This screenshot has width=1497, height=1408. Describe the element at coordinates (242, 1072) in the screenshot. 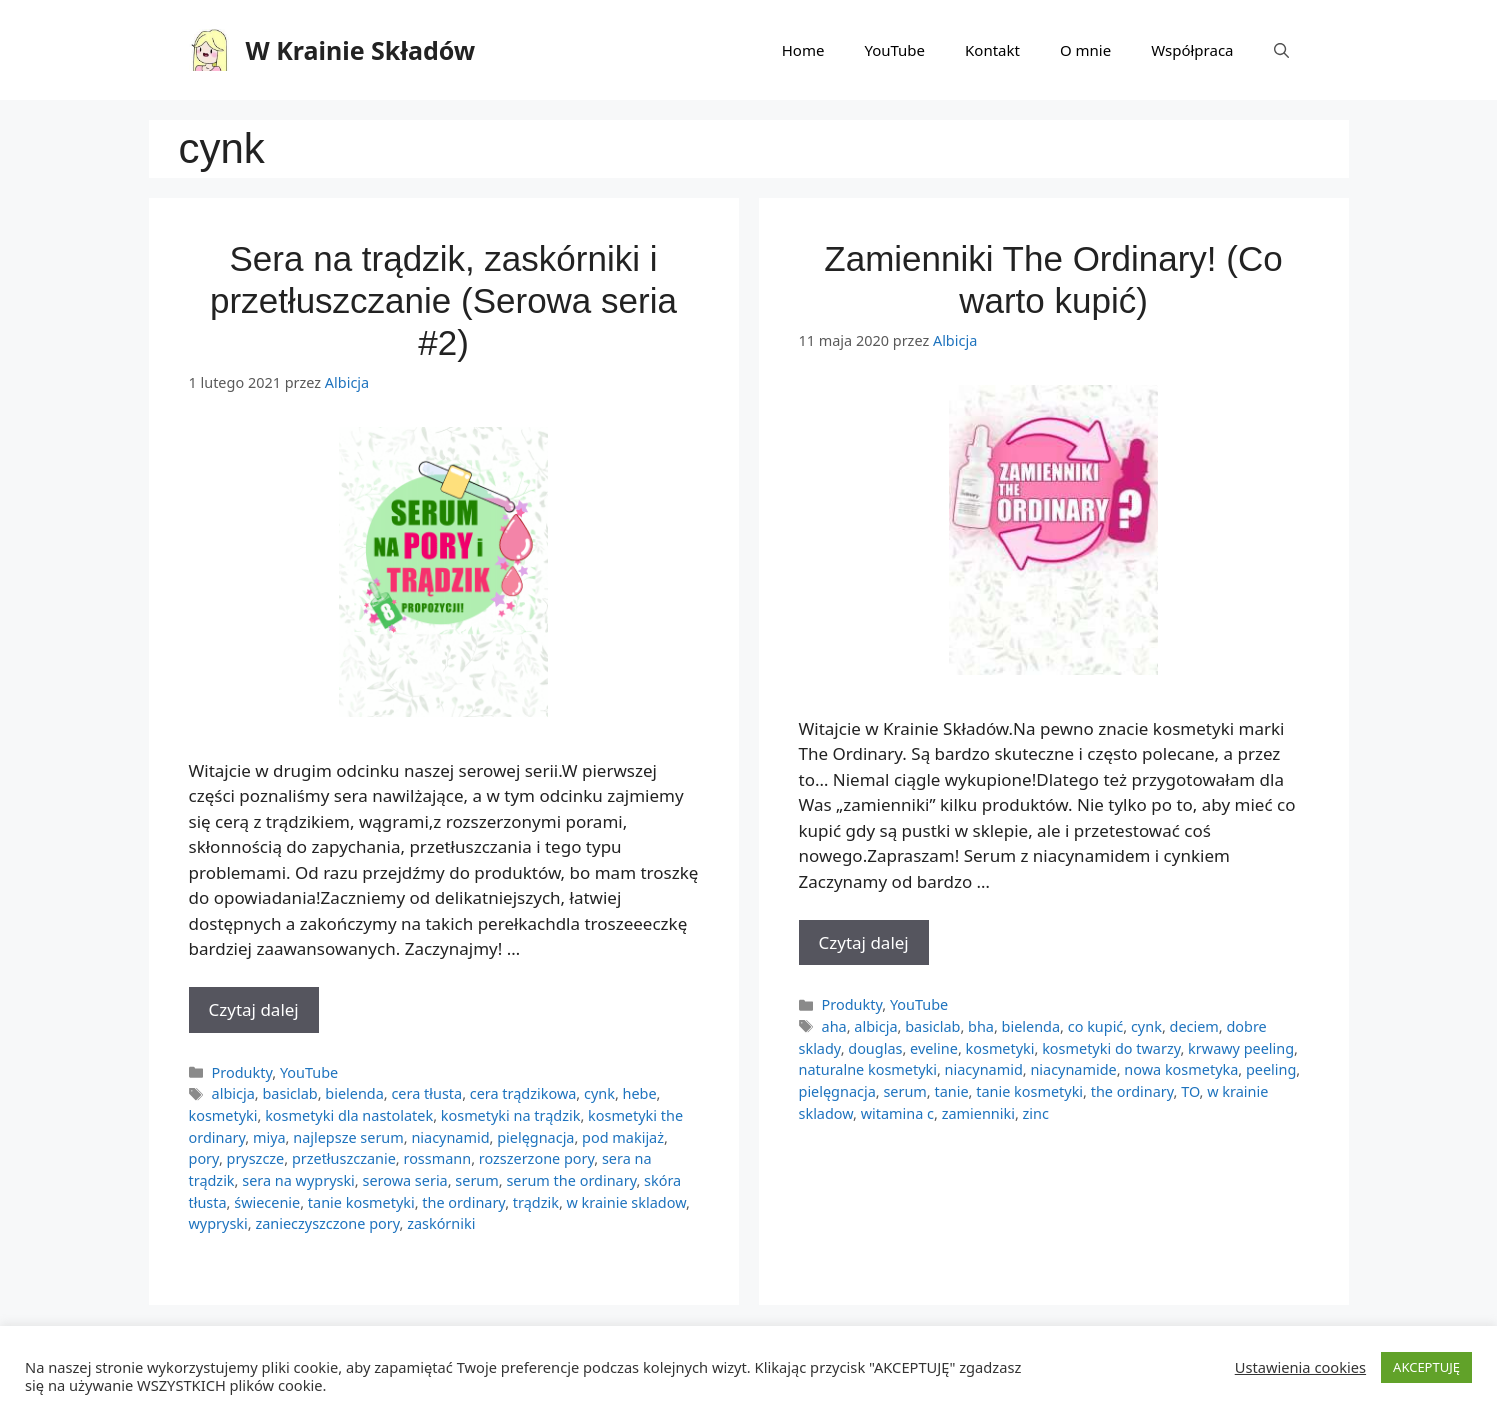

I see `Produkty` at that location.